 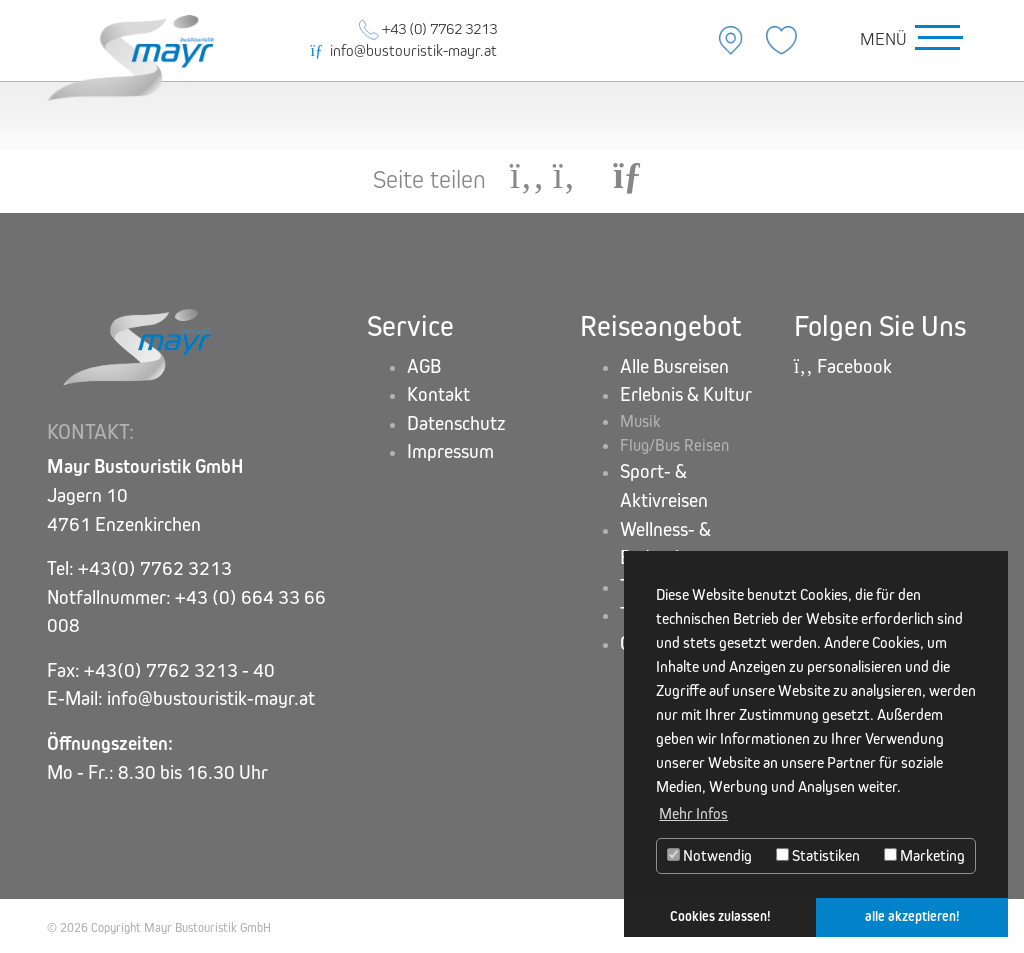 I want to click on Datenschutz, so click(x=456, y=423).